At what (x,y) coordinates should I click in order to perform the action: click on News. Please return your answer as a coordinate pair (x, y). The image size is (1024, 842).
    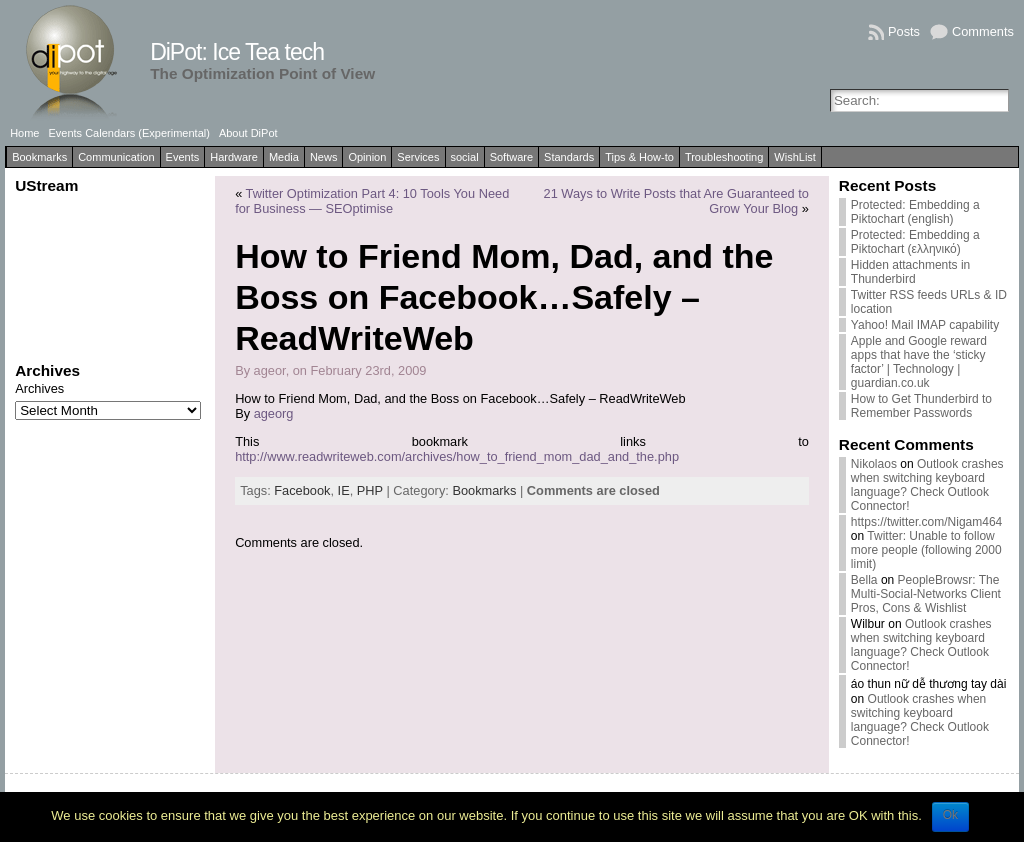
    Looking at the image, I should click on (324, 157).